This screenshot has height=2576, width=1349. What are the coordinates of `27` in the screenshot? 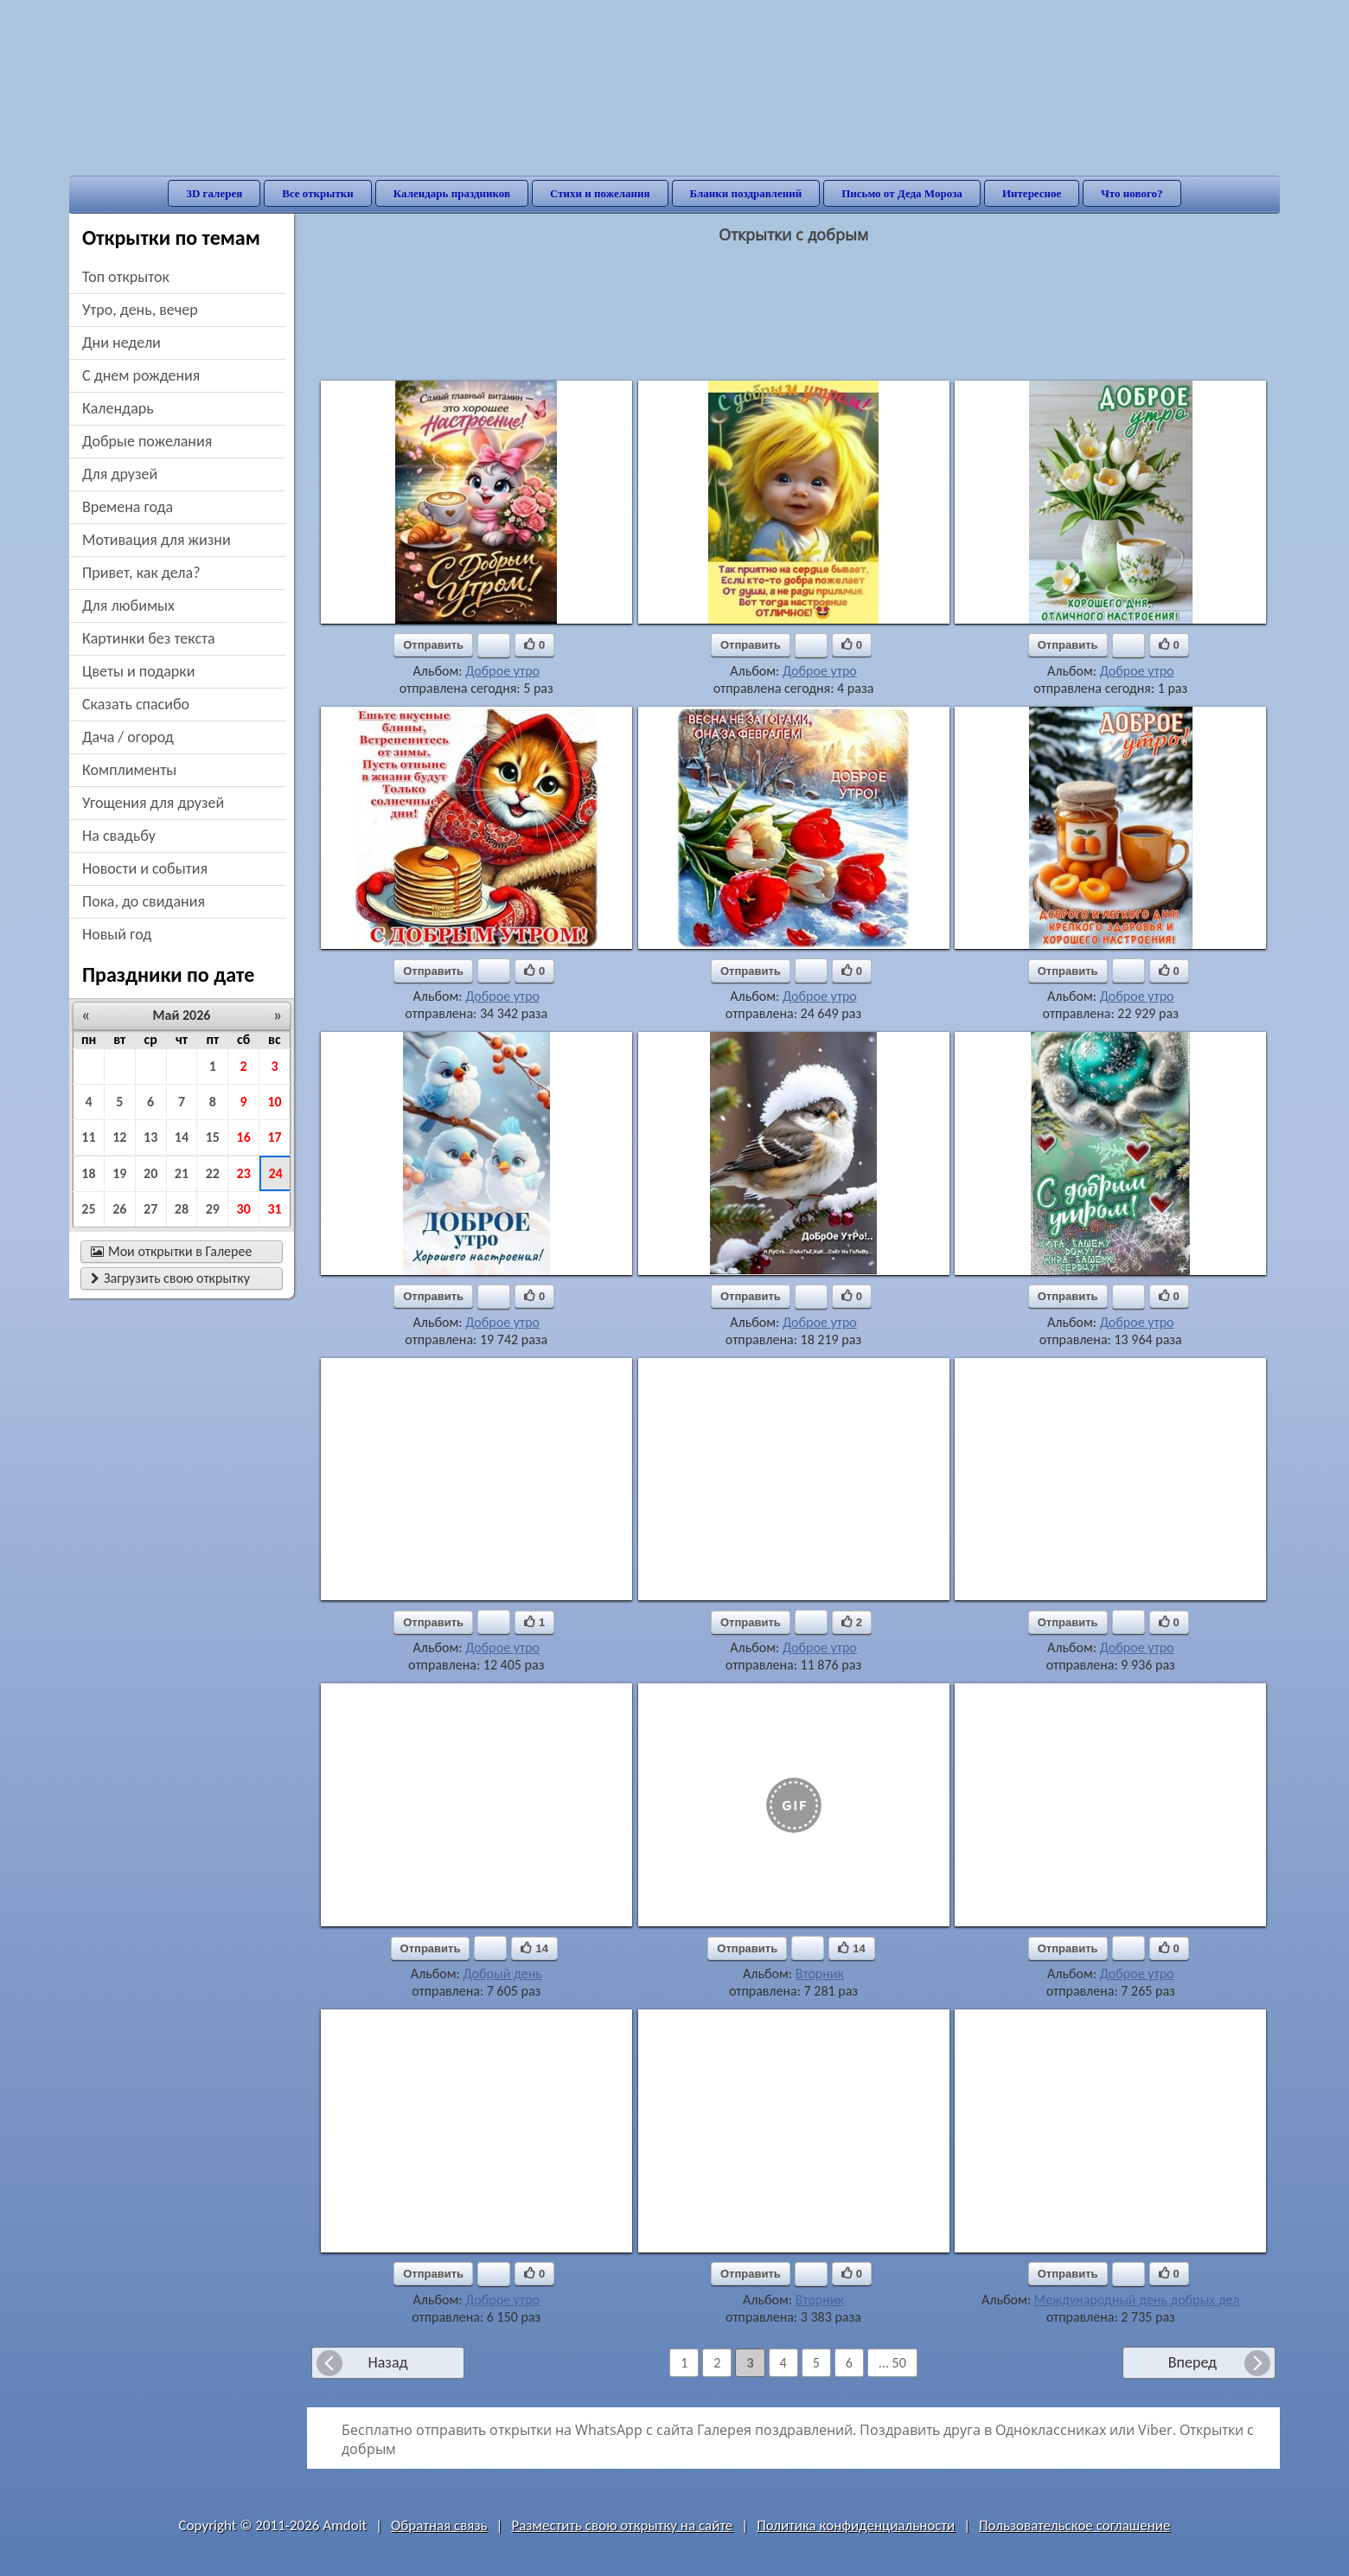 It's located at (150, 1209).